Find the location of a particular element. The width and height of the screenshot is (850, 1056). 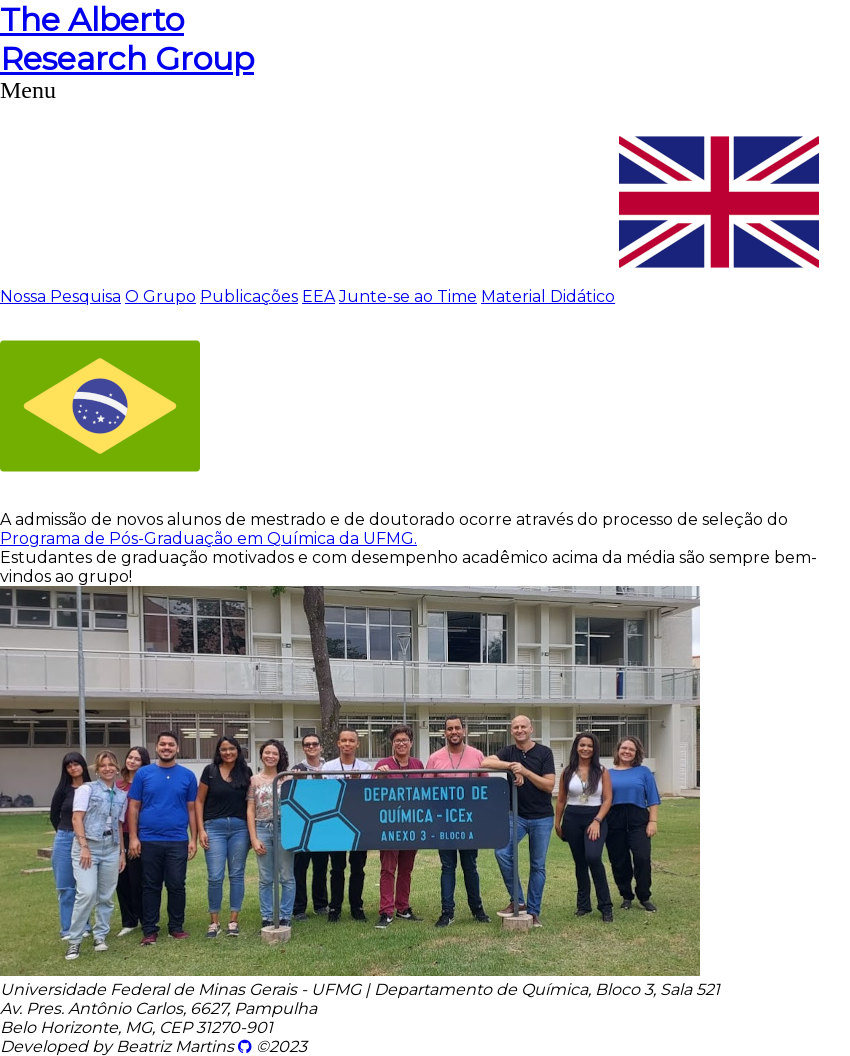

EEA is located at coordinates (318, 296).